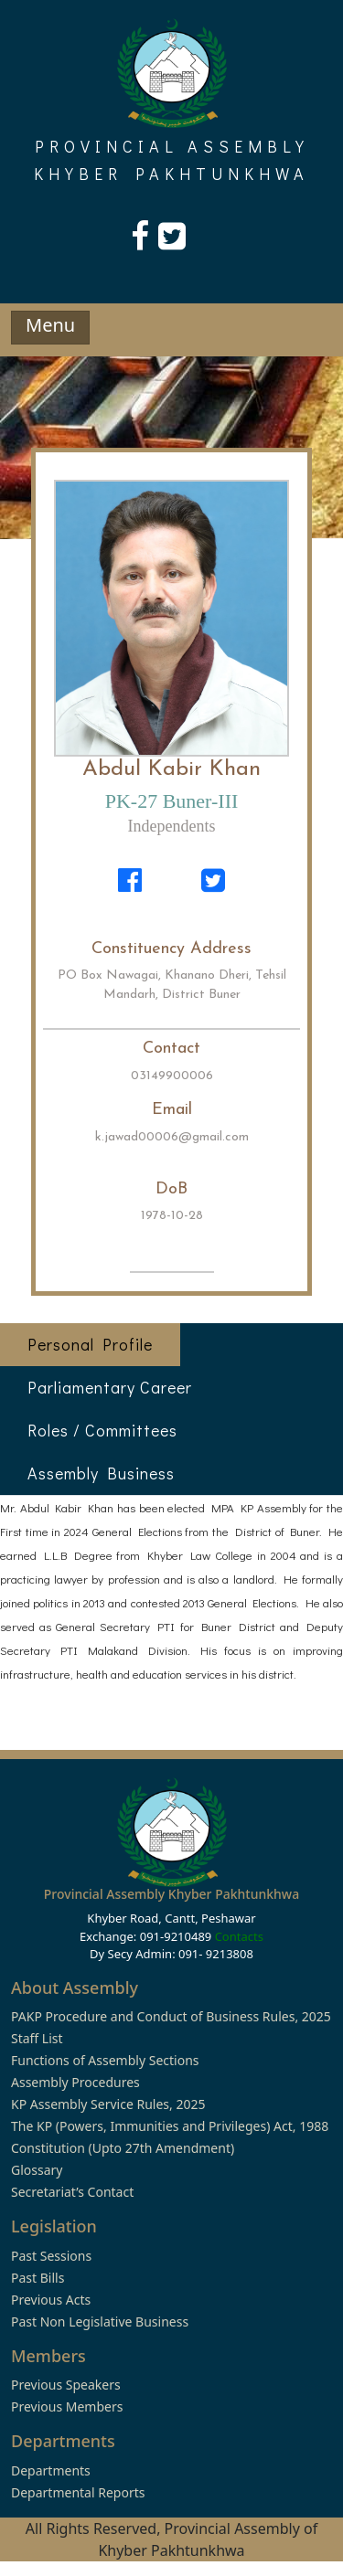  What do you see at coordinates (36, 2169) in the screenshot?
I see `Glossary` at bounding box center [36, 2169].